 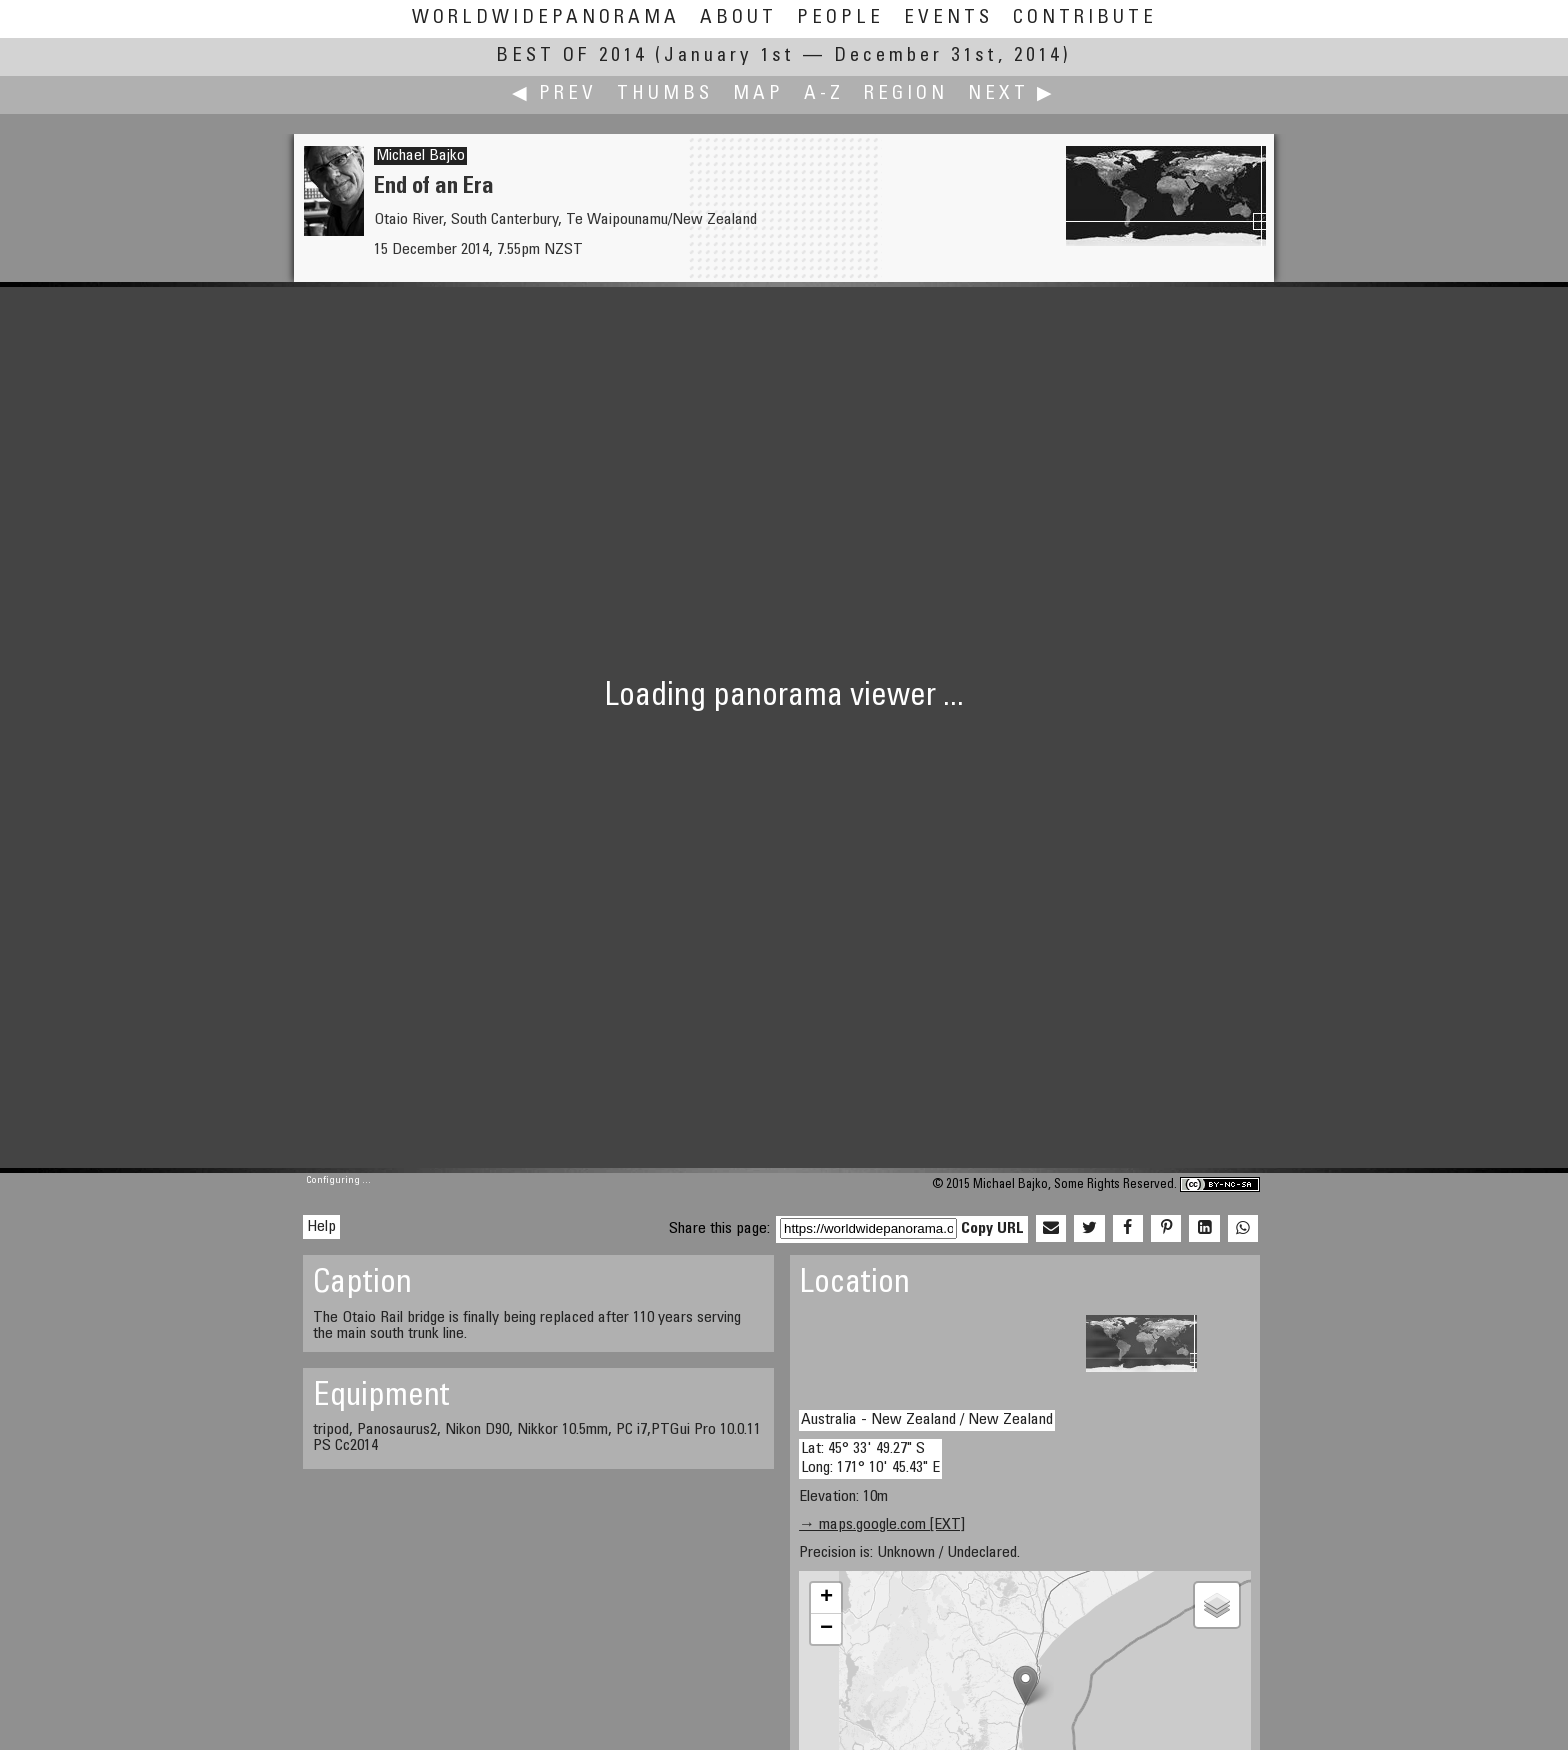 What do you see at coordinates (1085, 18) in the screenshot?
I see `Contribute` at bounding box center [1085, 18].